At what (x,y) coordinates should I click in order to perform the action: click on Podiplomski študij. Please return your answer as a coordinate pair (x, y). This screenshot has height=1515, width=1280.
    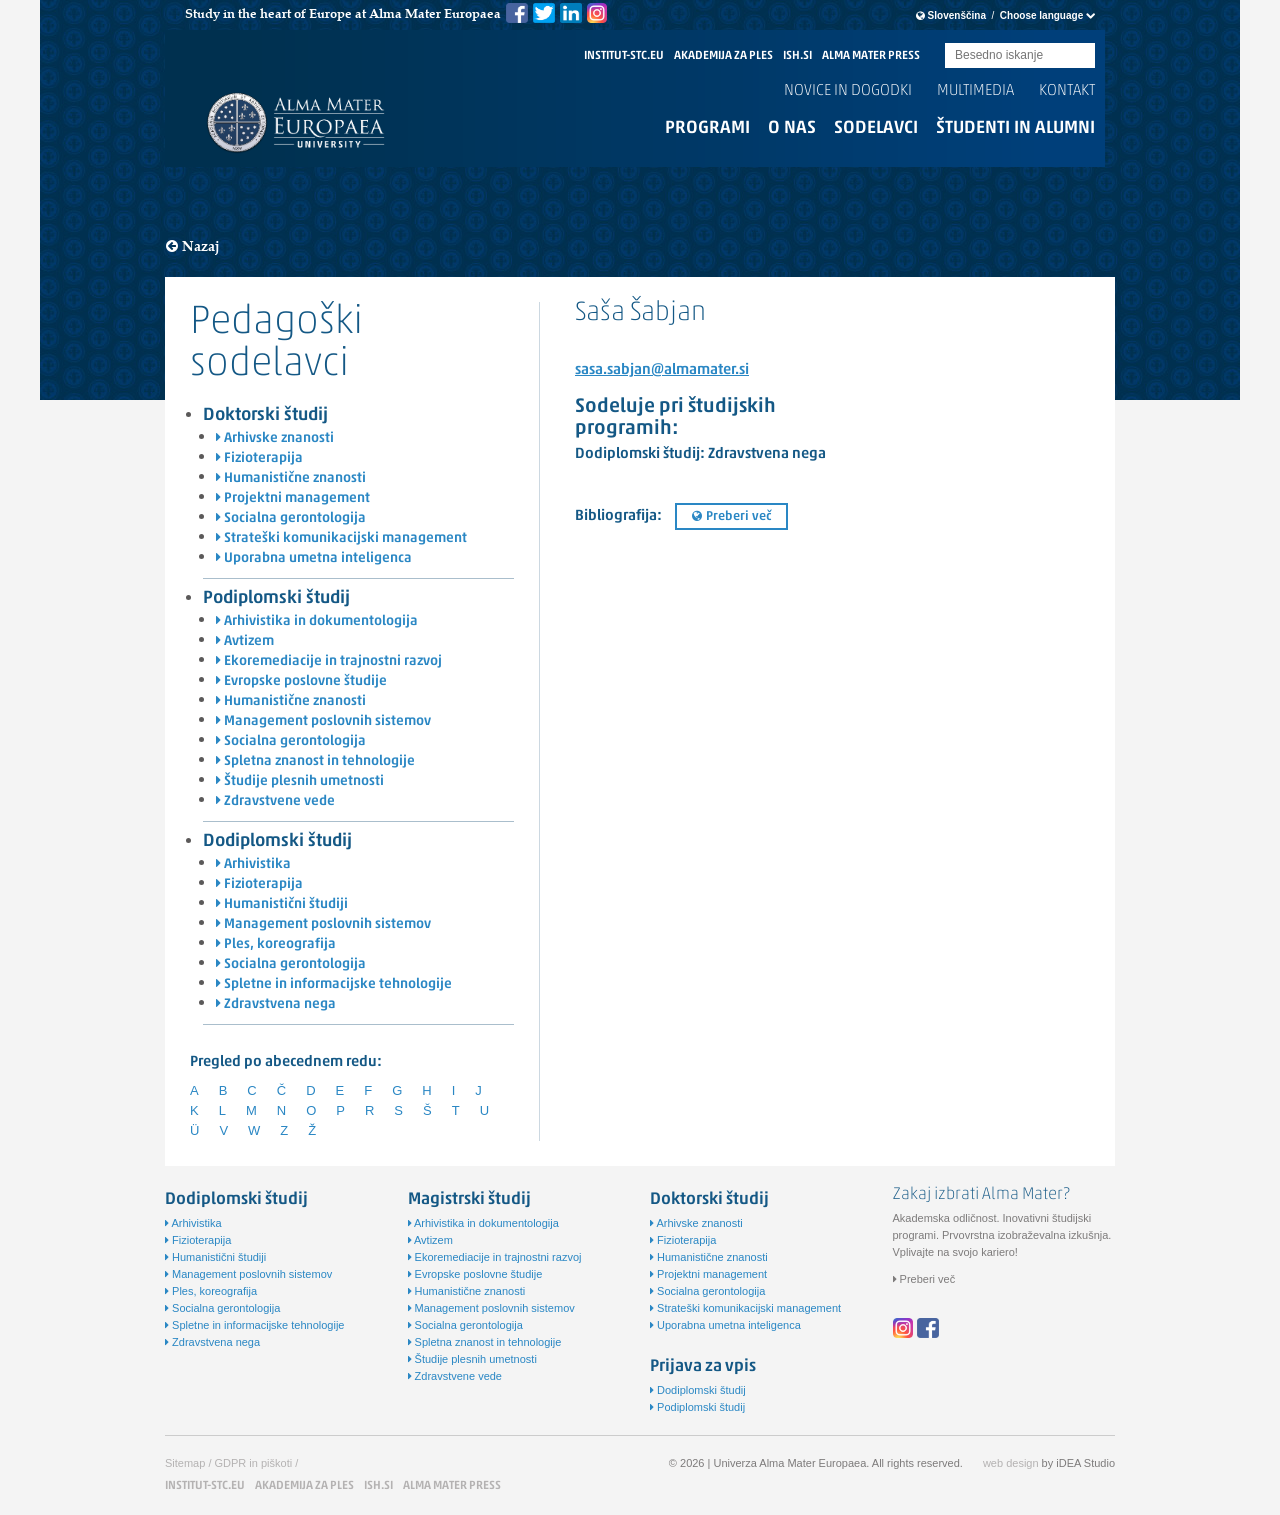
    Looking at the image, I should click on (276, 598).